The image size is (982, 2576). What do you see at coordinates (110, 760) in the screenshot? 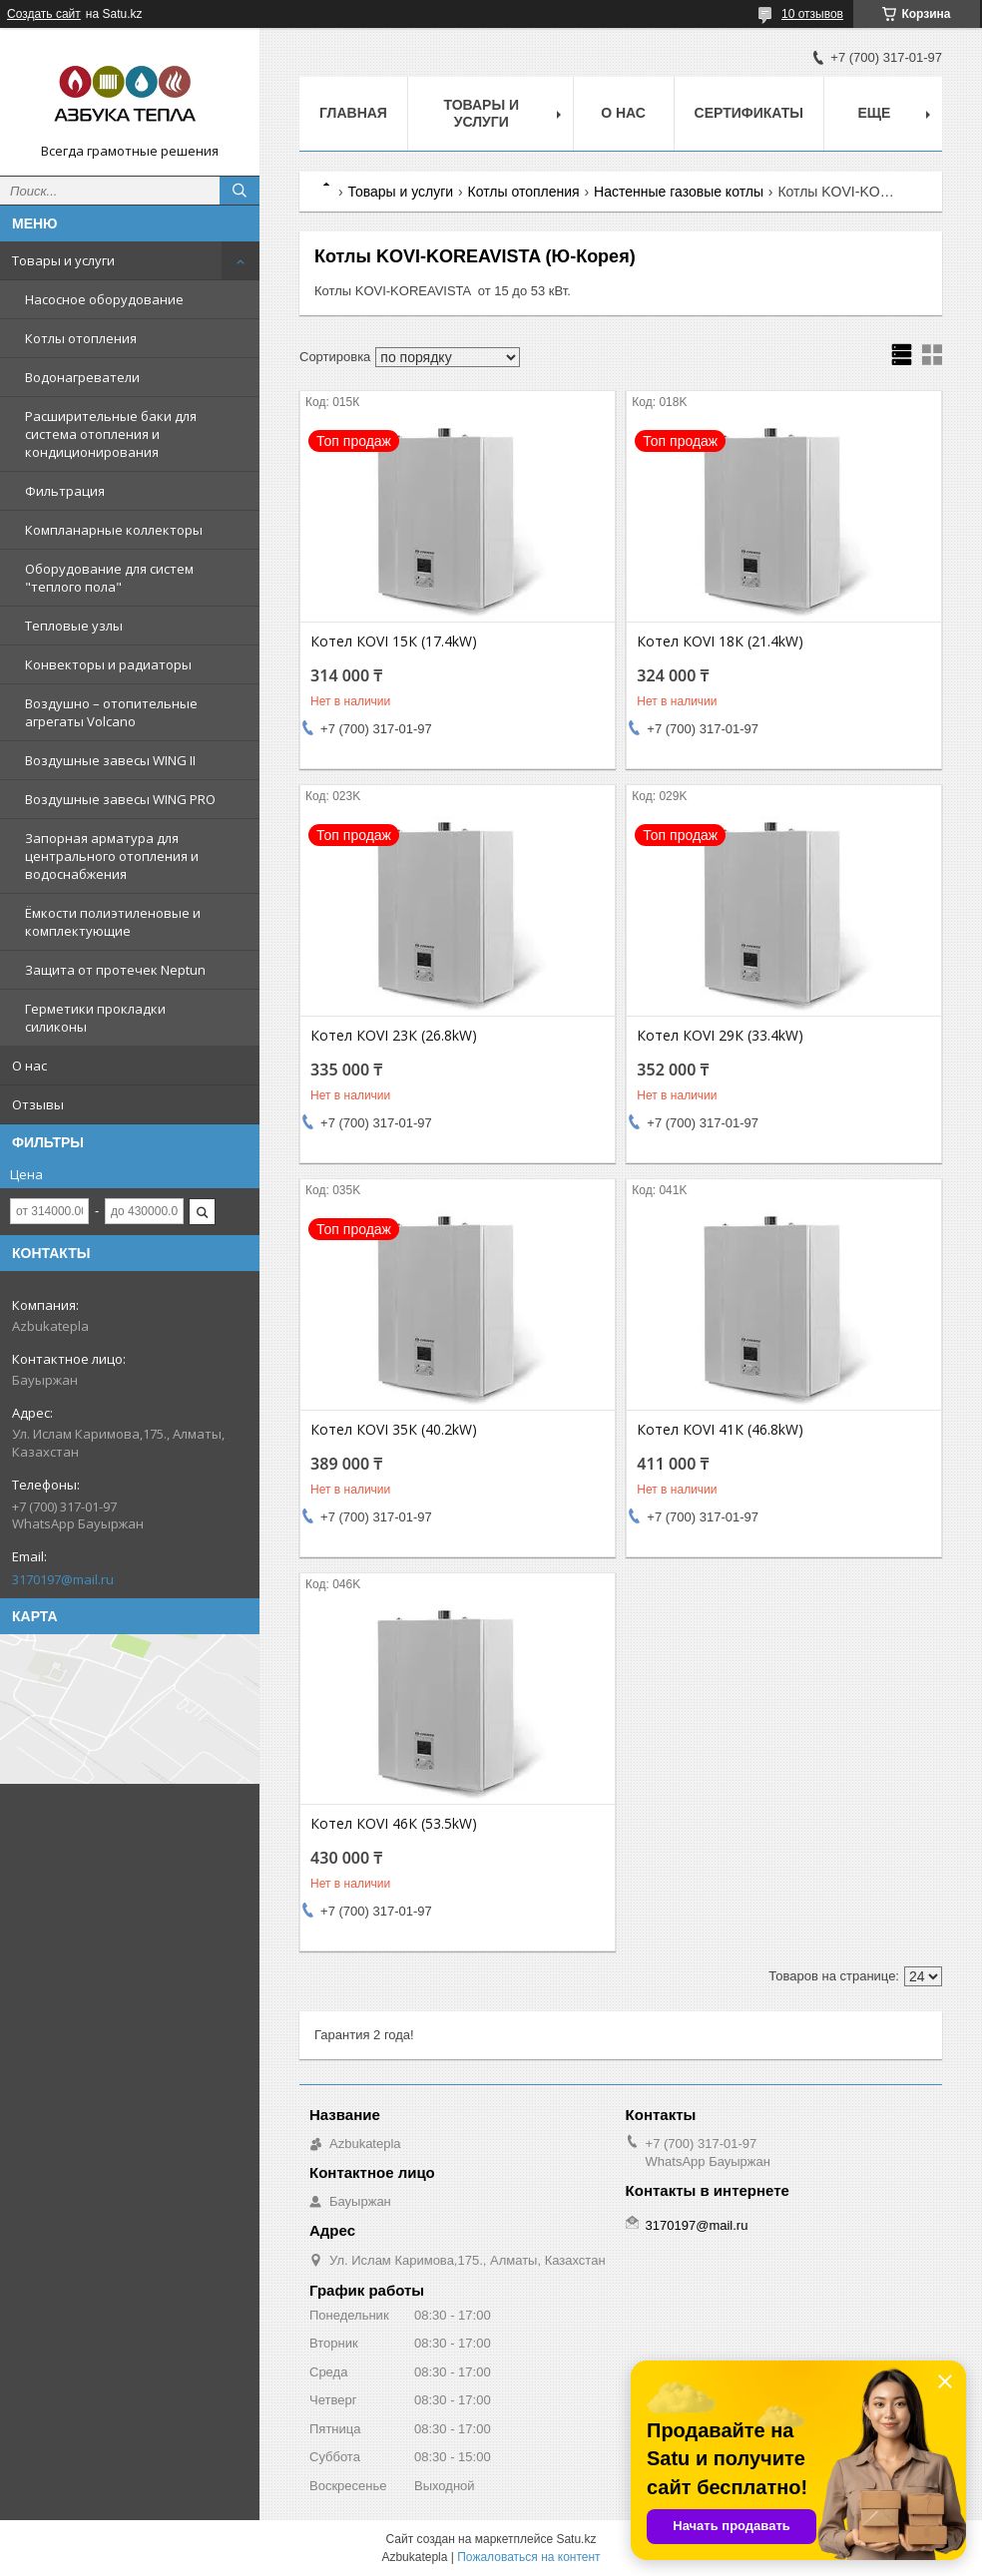
I see `Воздушные завесы WING II` at bounding box center [110, 760].